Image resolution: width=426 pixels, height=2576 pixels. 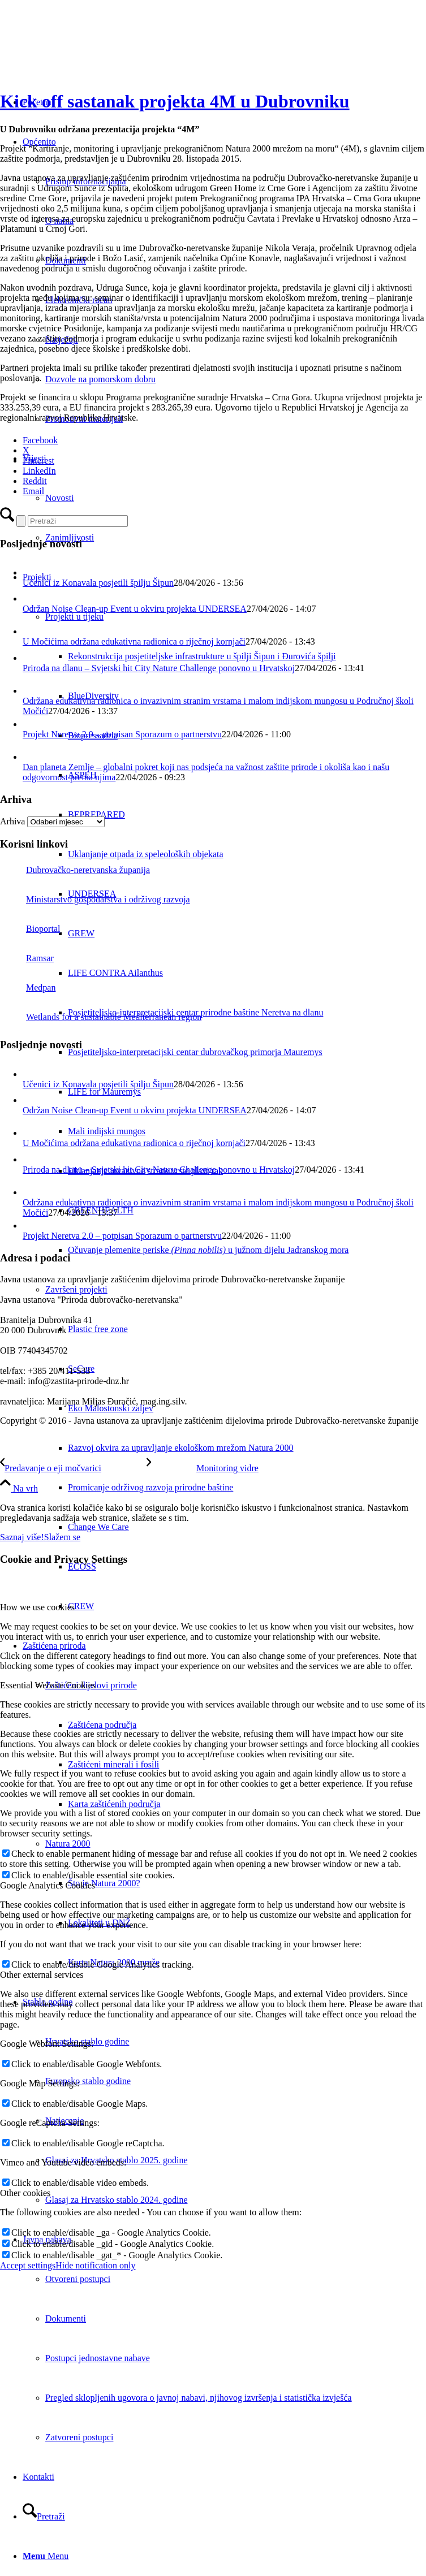 I want to click on [X], so click(x=26, y=450).